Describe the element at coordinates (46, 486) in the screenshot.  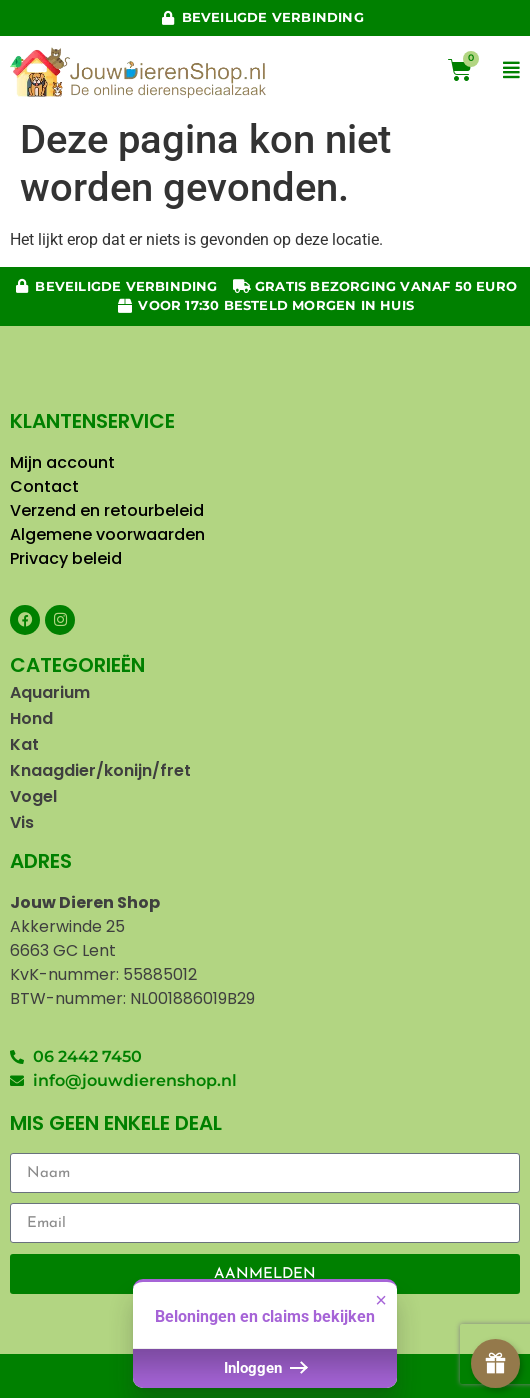
I see `Contact` at that location.